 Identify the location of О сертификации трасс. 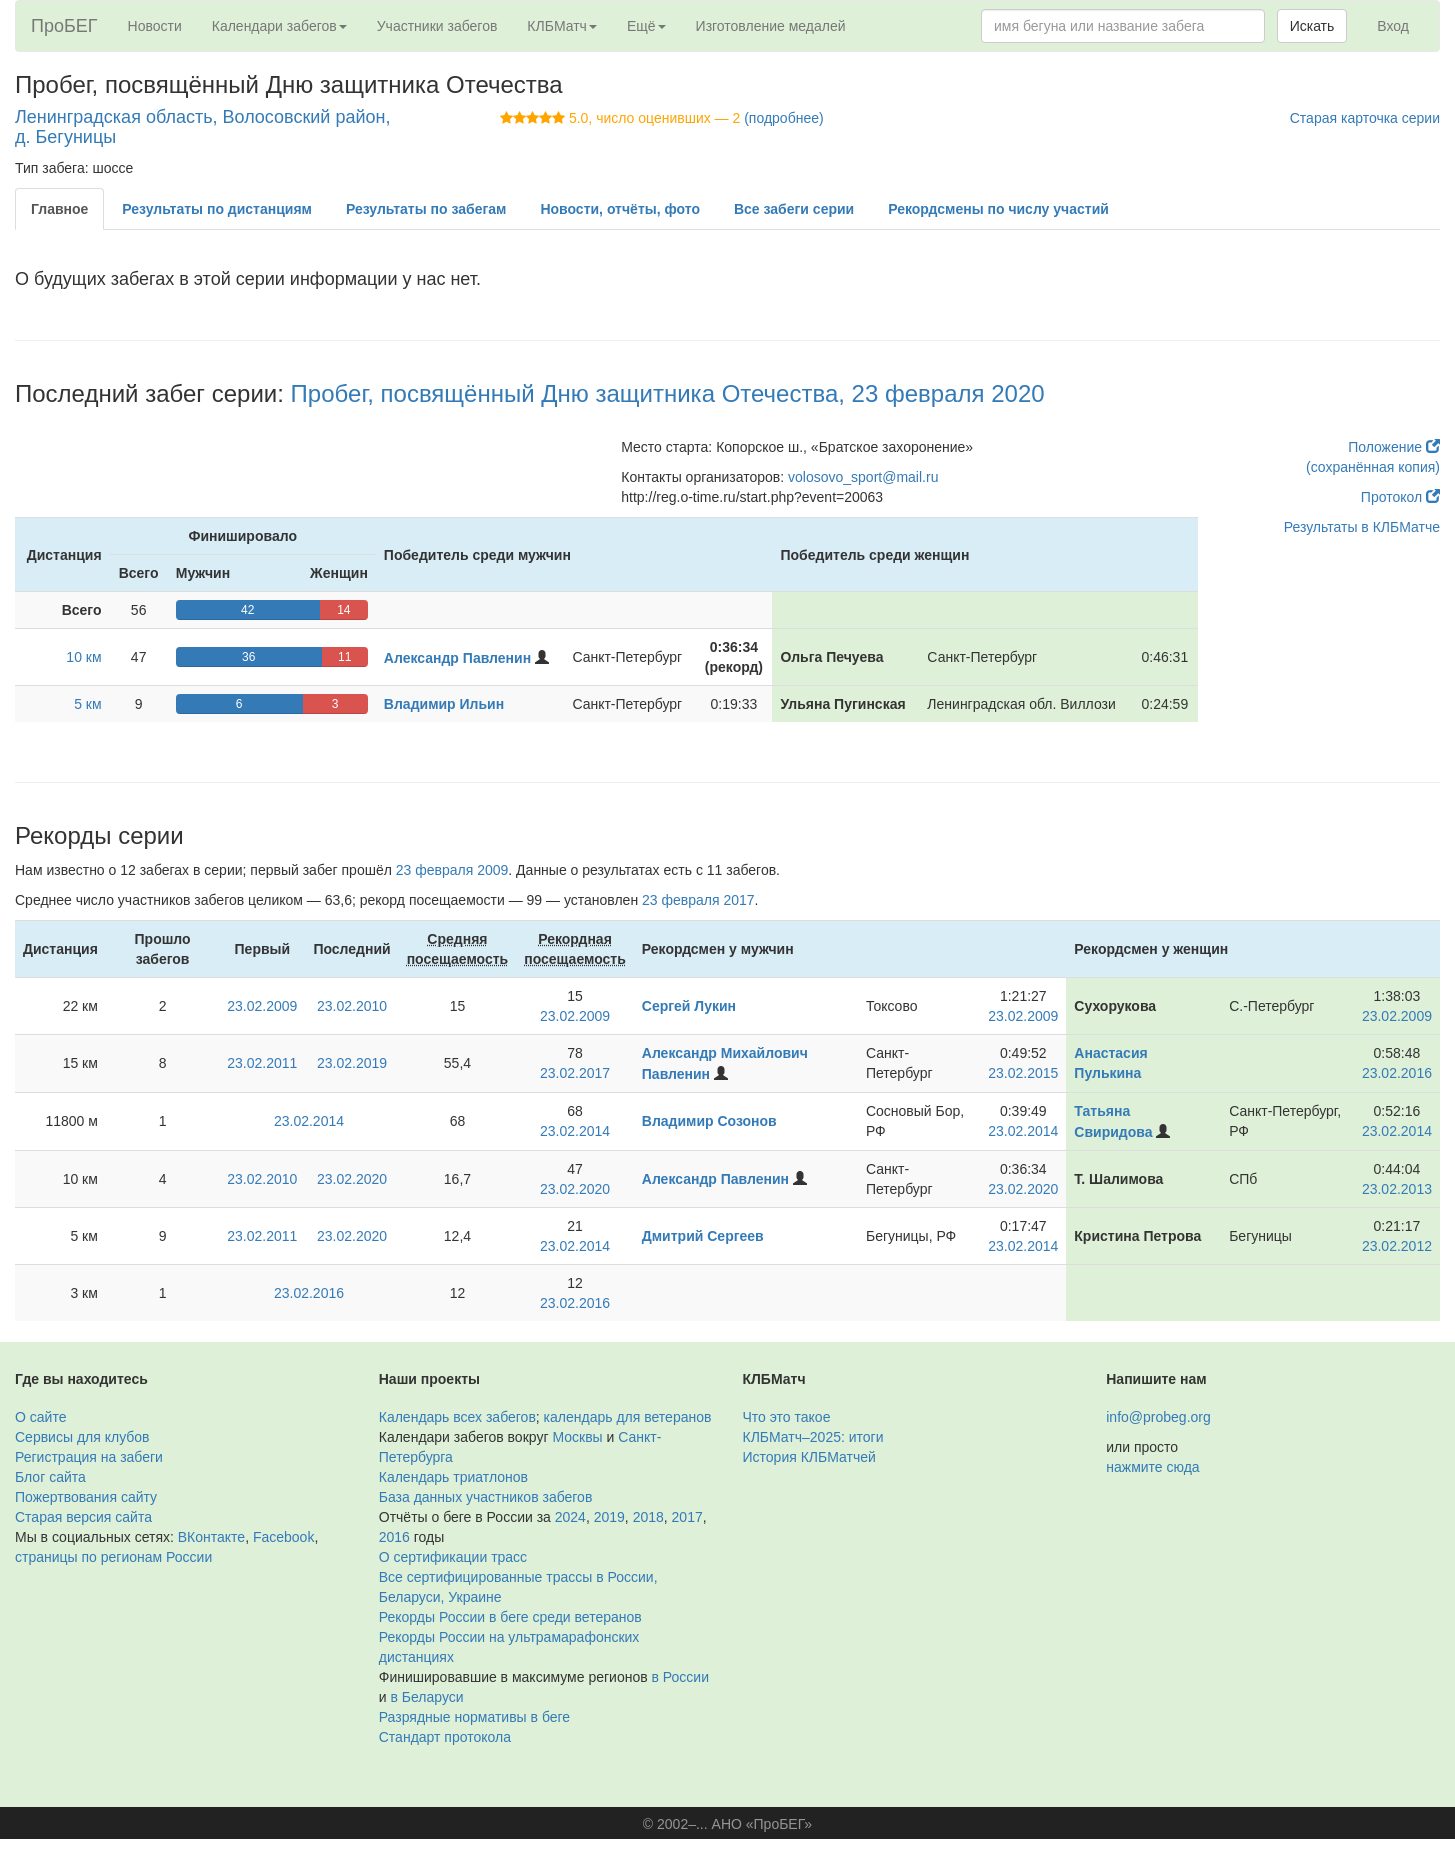
(453, 1557).